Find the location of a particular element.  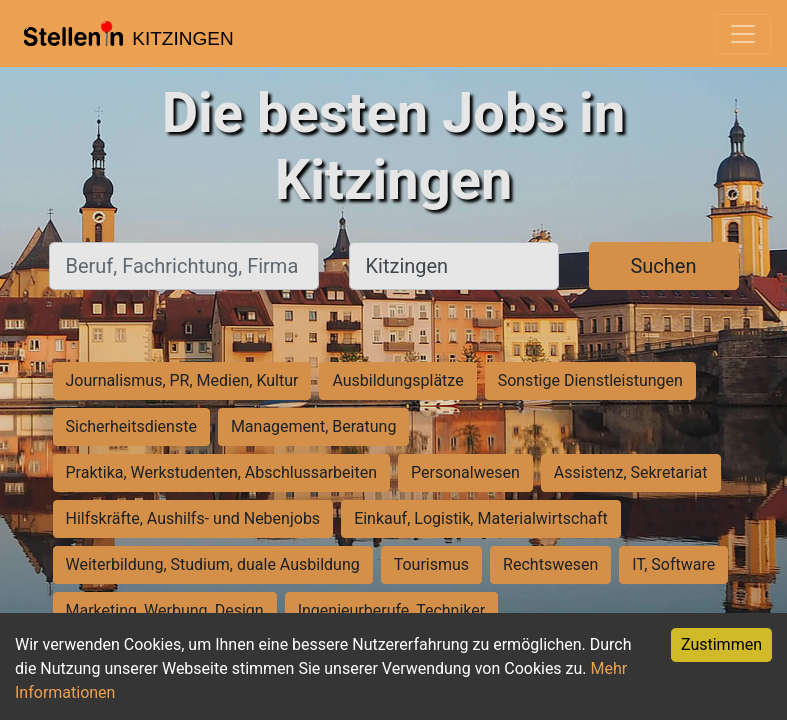

Suchen is located at coordinates (663, 266).